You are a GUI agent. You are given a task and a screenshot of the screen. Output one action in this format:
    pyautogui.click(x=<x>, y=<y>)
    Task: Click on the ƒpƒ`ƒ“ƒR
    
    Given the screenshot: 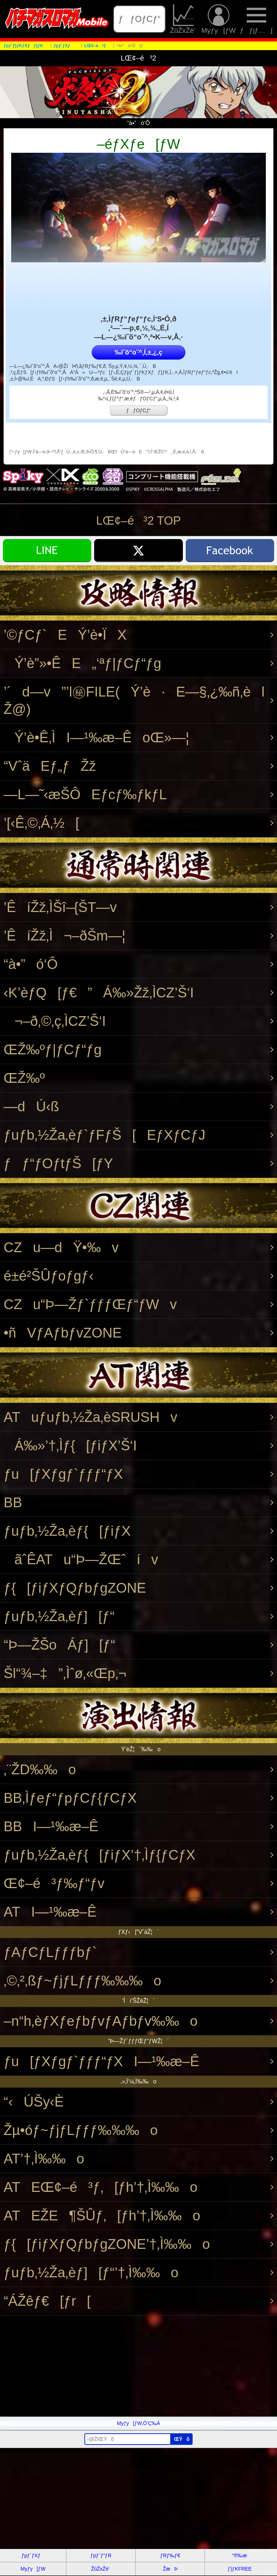 What is the action you would take?
    pyautogui.click(x=101, y=2555)
    